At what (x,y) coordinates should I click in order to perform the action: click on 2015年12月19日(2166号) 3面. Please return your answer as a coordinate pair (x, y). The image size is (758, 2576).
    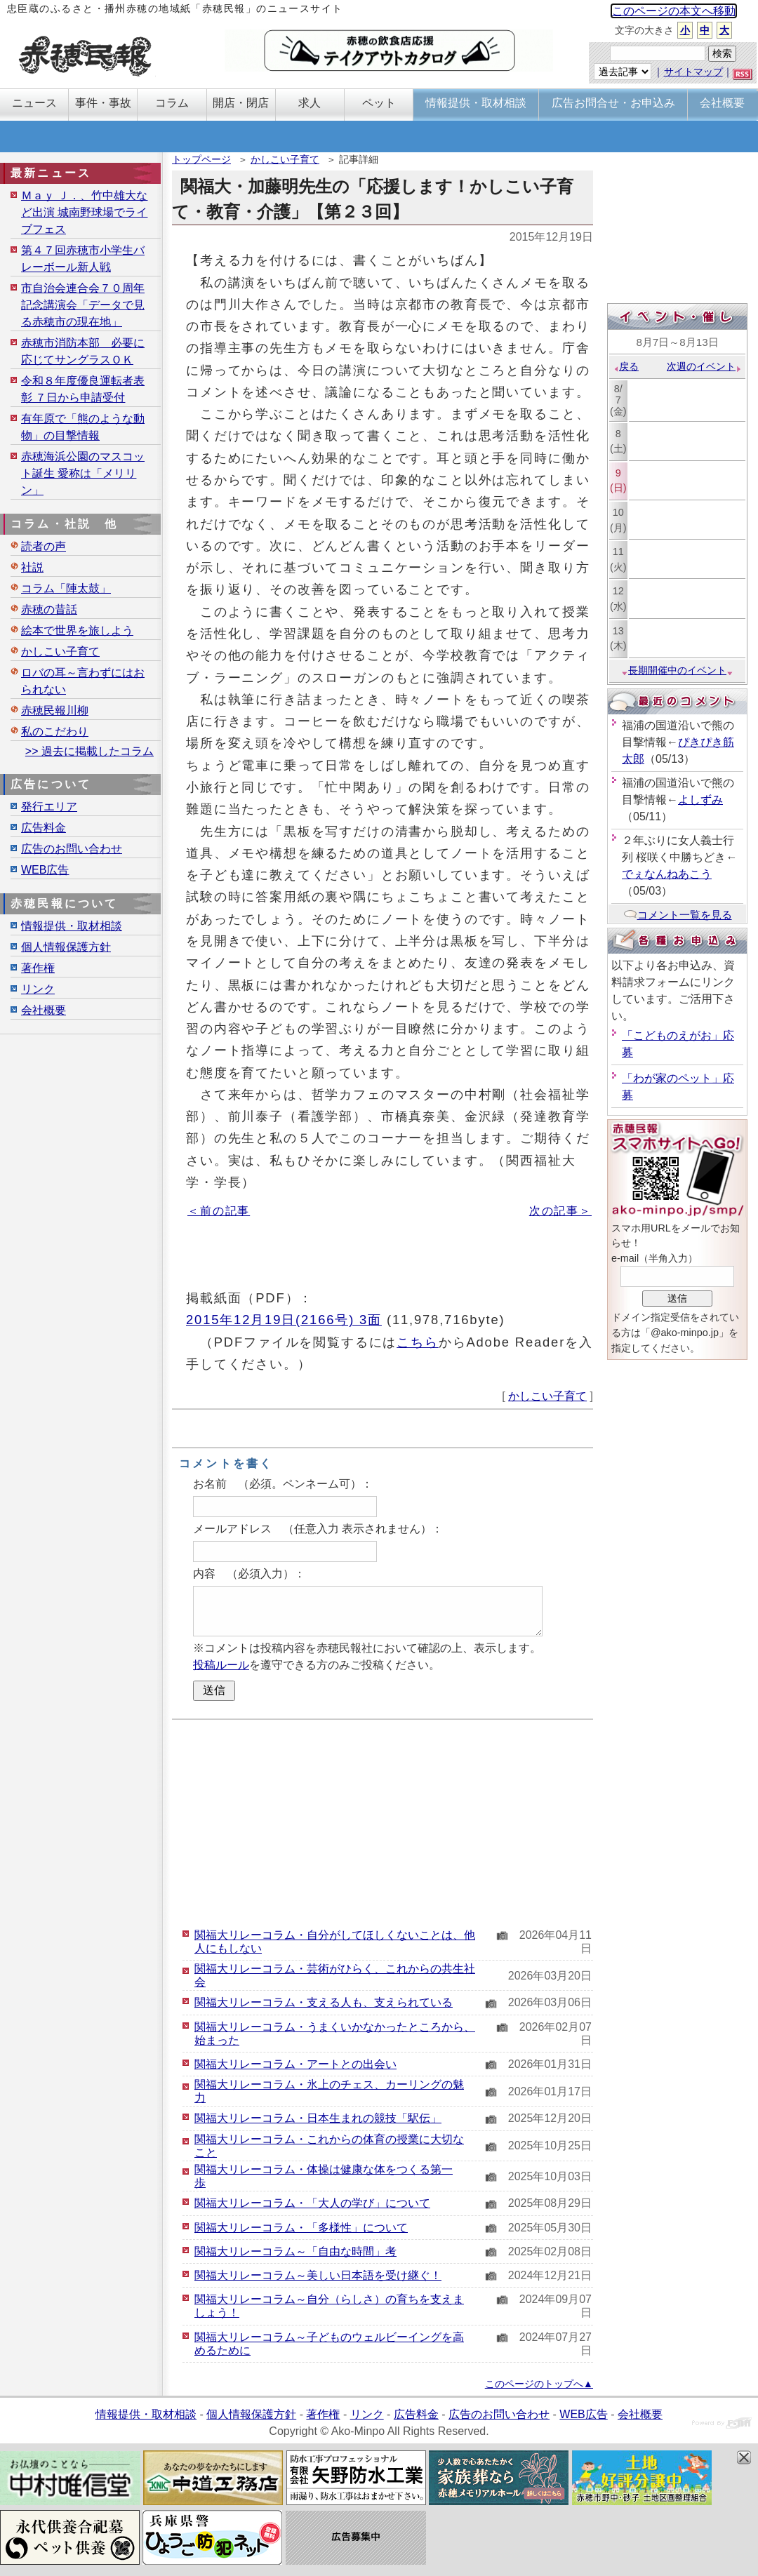
    Looking at the image, I should click on (284, 1319).